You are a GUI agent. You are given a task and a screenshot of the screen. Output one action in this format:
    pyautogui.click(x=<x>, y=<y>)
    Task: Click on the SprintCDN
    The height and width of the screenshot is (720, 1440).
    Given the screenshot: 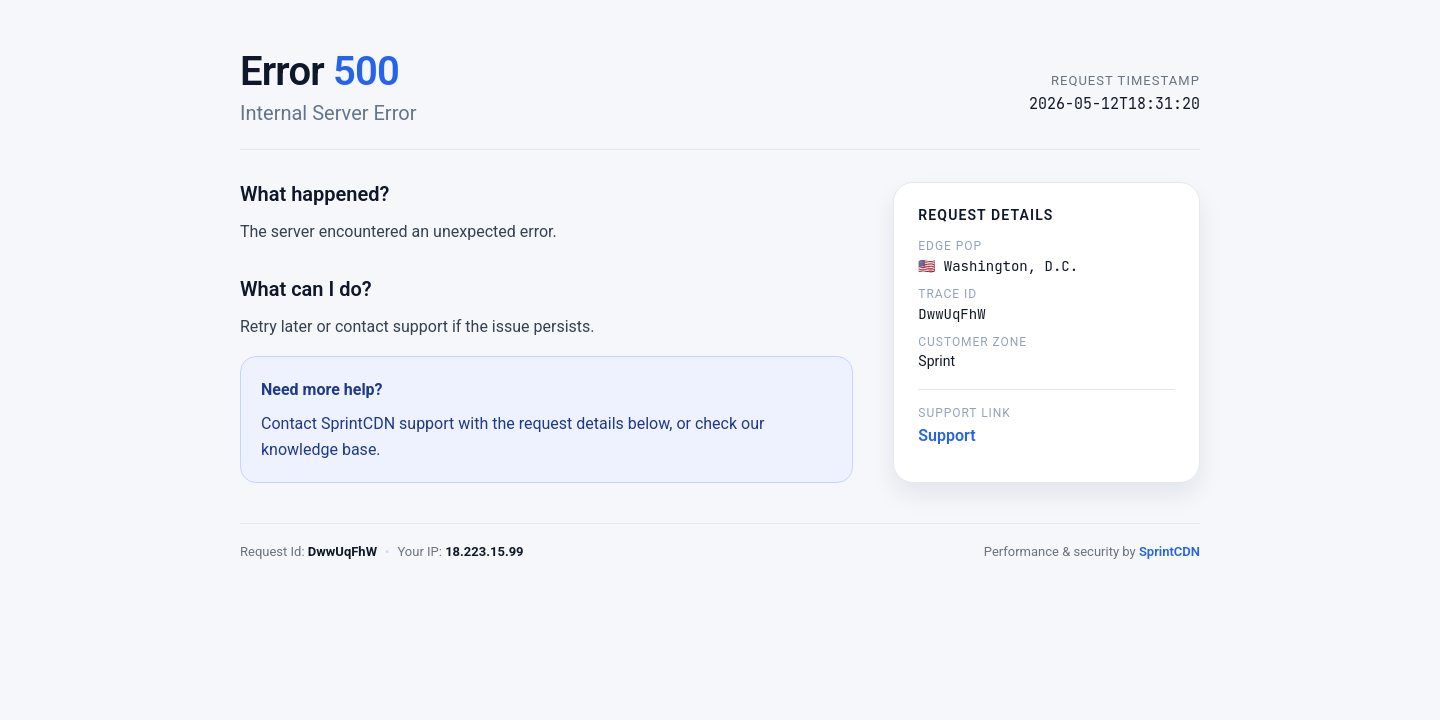 What is the action you would take?
    pyautogui.click(x=1169, y=551)
    